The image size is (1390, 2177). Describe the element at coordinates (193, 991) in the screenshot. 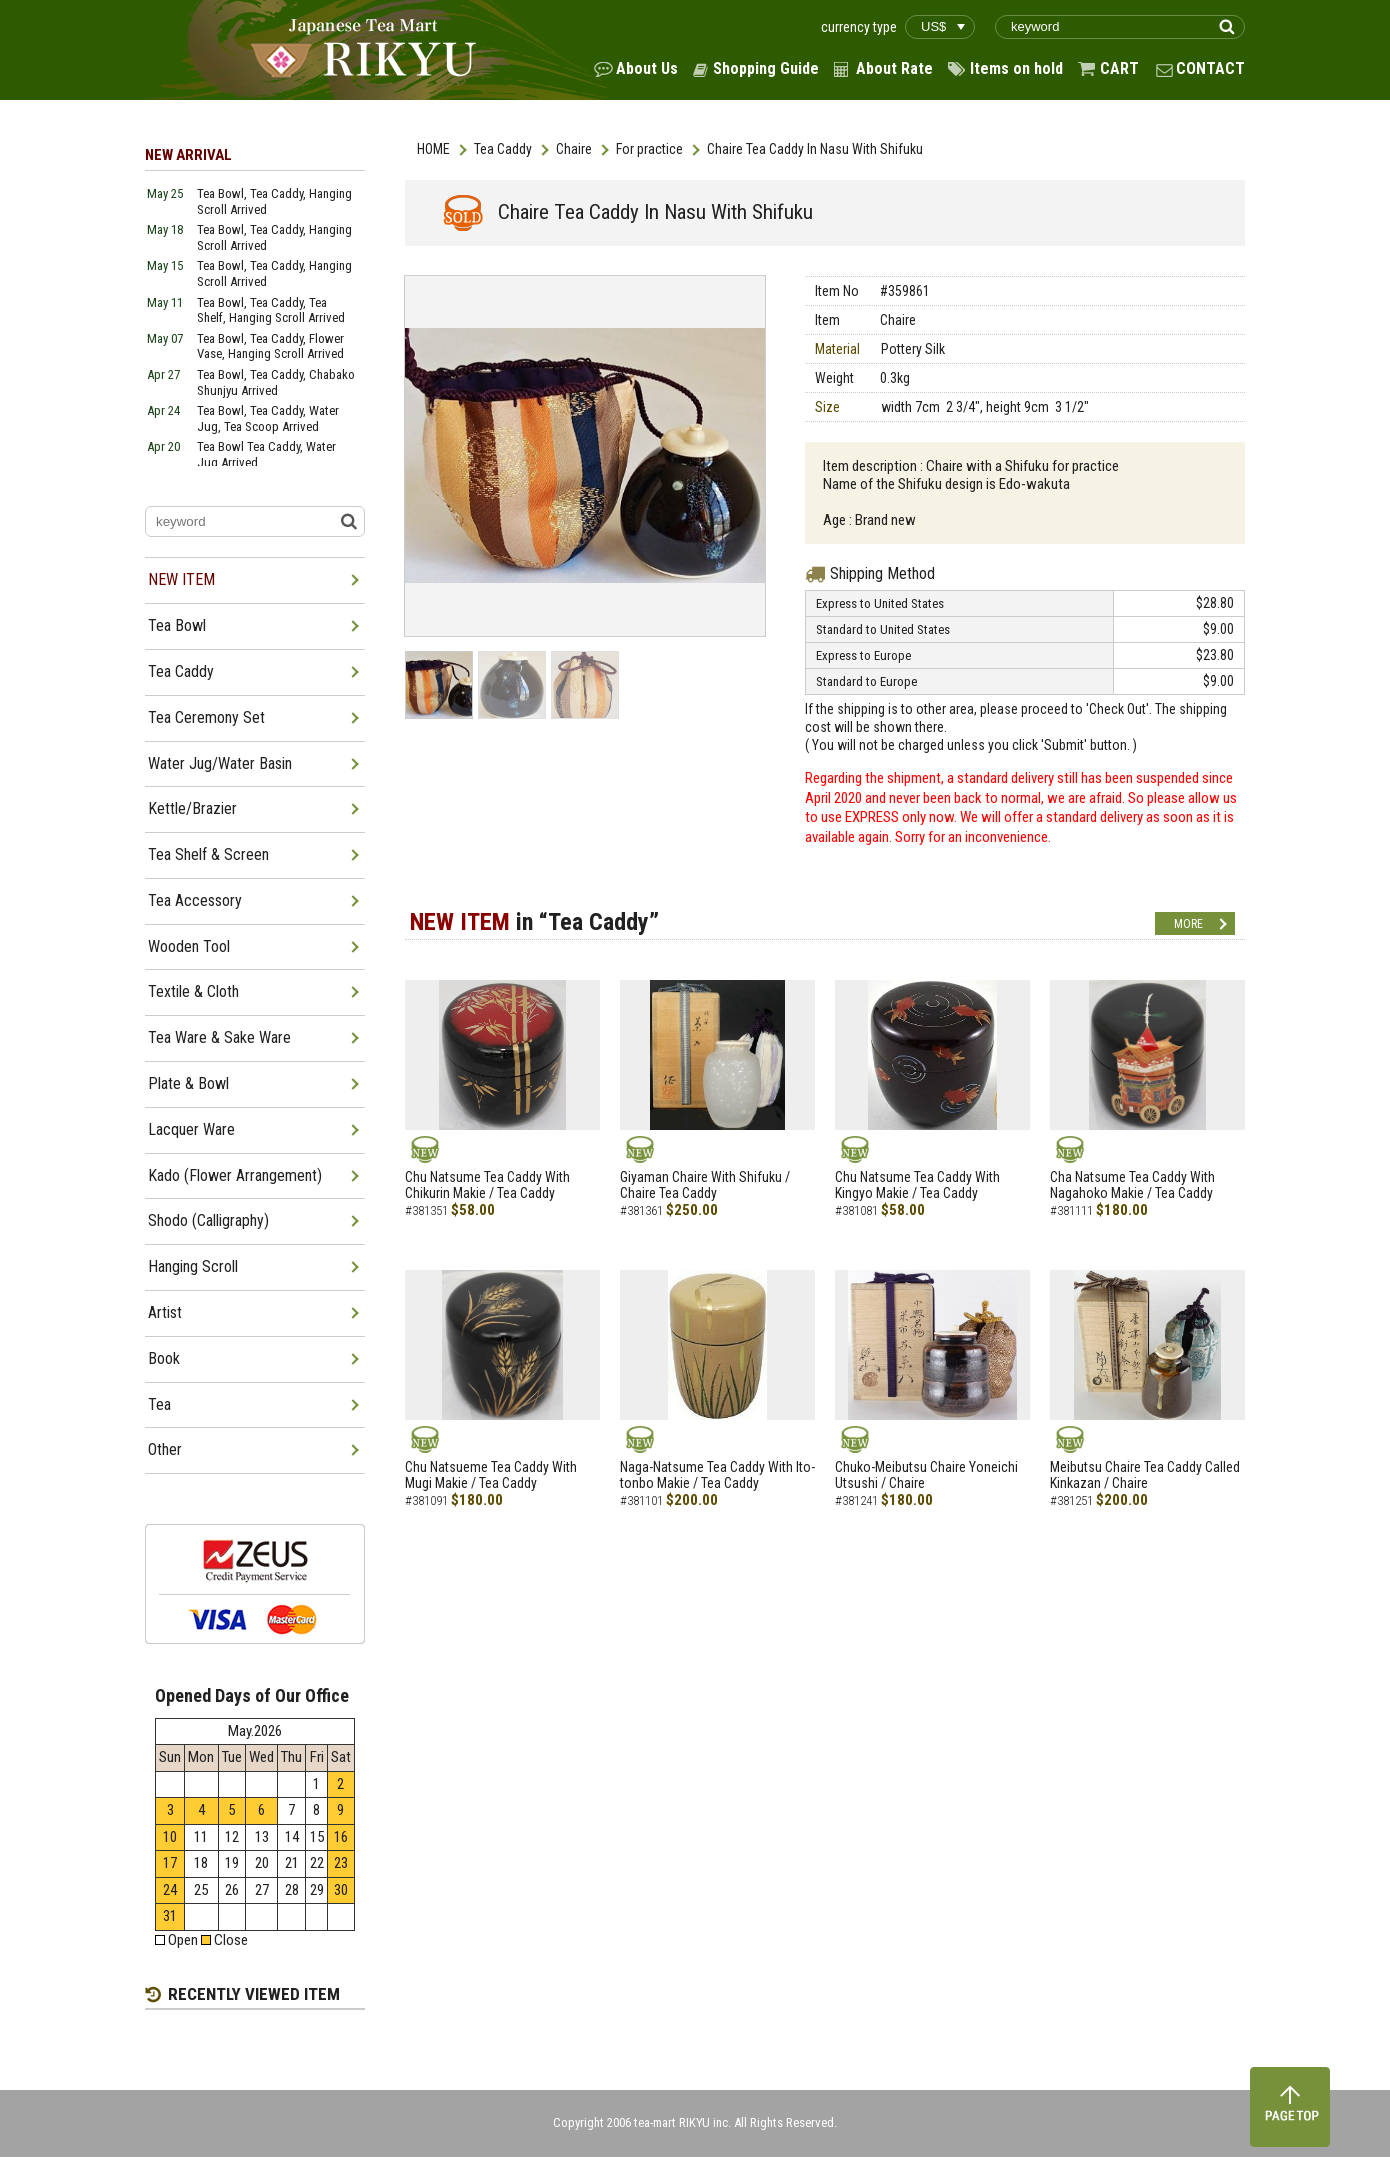

I see `Textile & Cloth` at that location.